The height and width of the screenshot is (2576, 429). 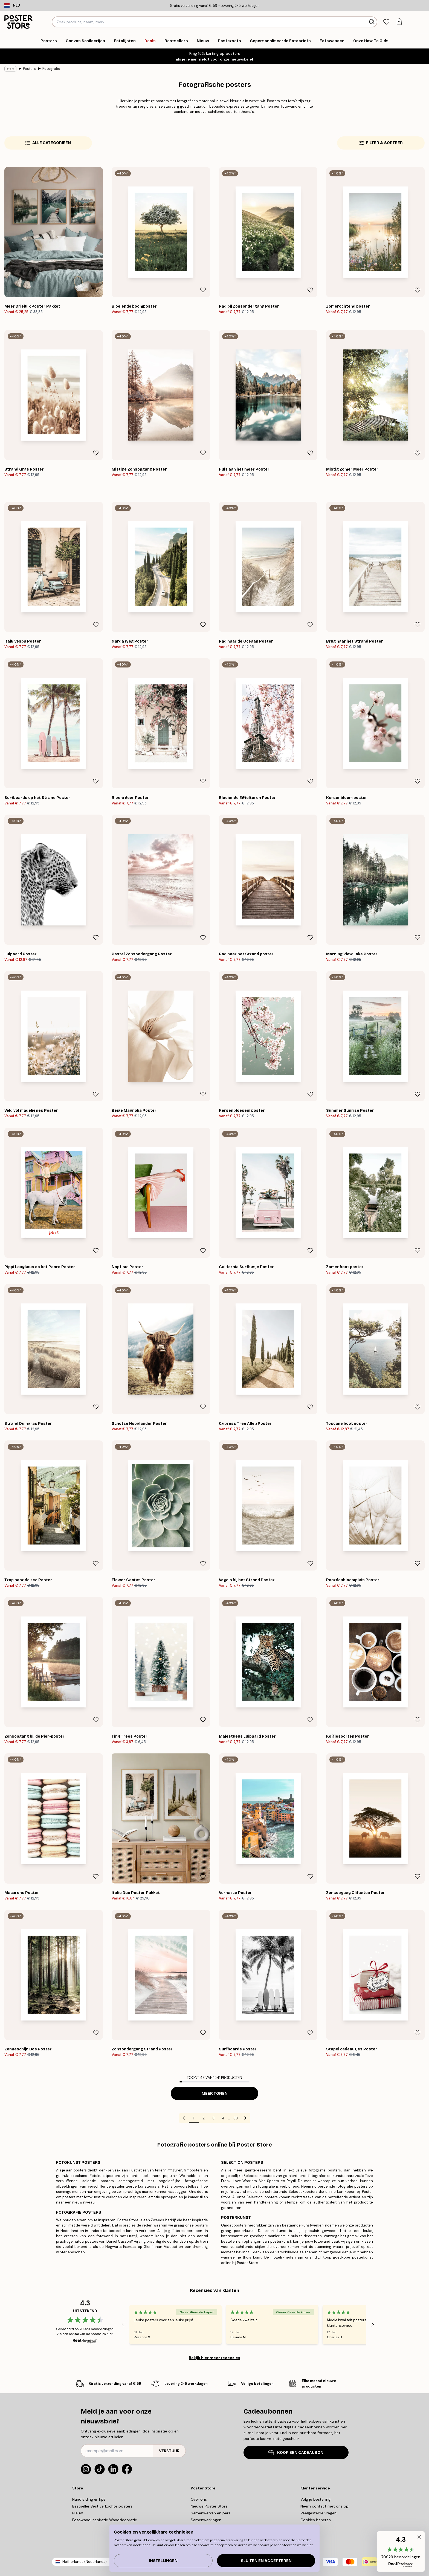 What do you see at coordinates (386, 22) in the screenshot?
I see `[tab]` at bounding box center [386, 22].